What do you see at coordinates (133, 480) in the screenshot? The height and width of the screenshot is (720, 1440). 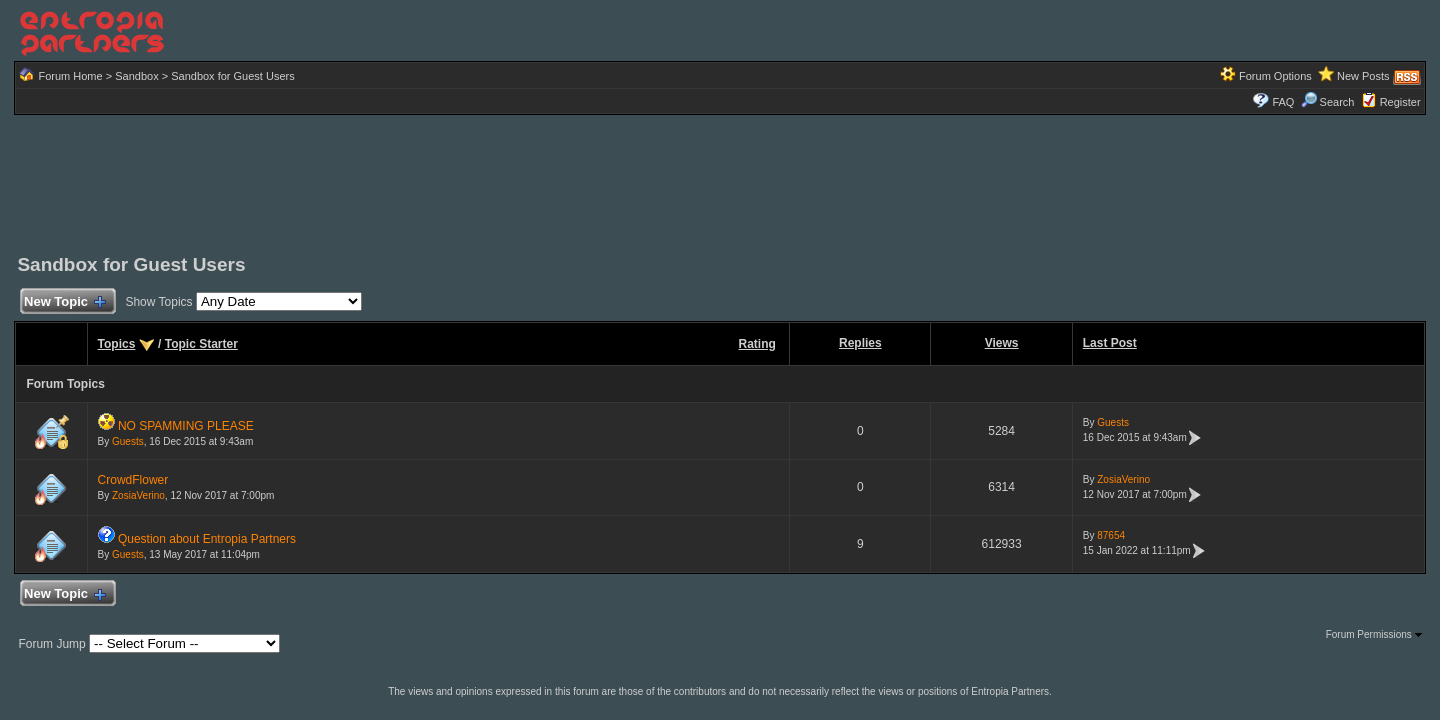 I see `CrowdFlower` at bounding box center [133, 480].